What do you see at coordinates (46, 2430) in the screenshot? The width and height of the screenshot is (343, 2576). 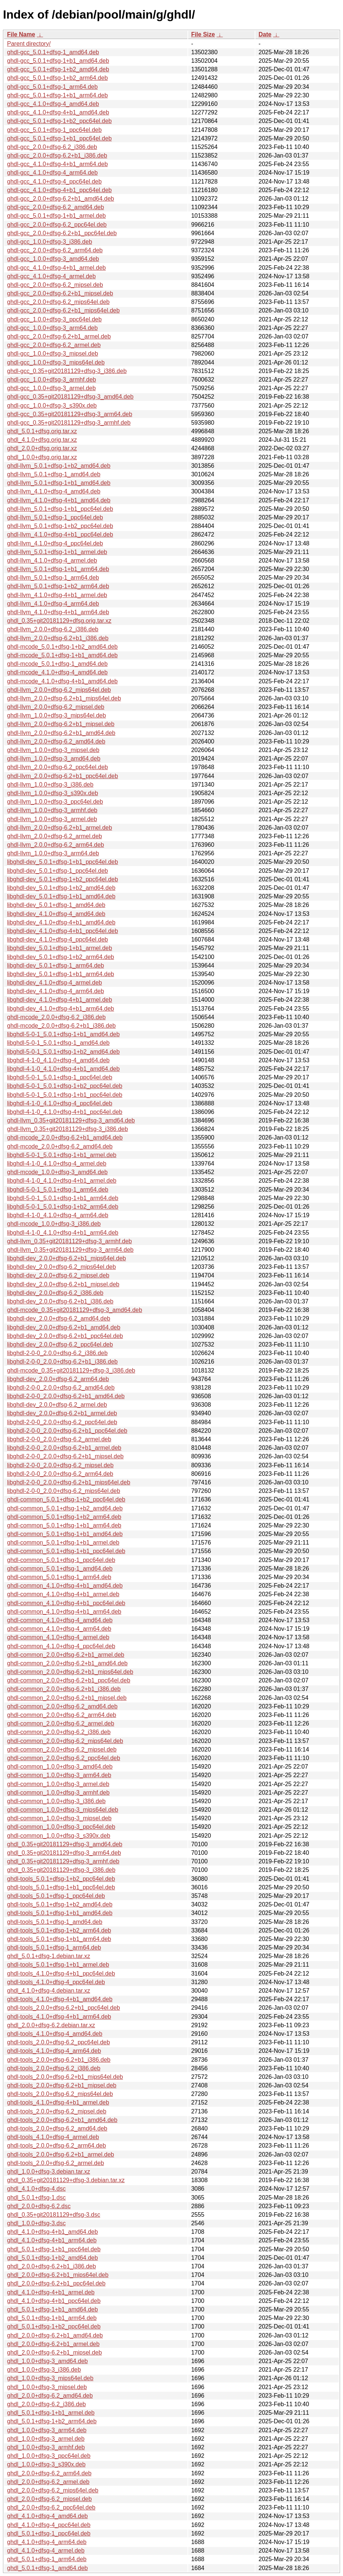 I see `ghdl_1.0.0+dfsg-3_arm64.deb` at bounding box center [46, 2430].